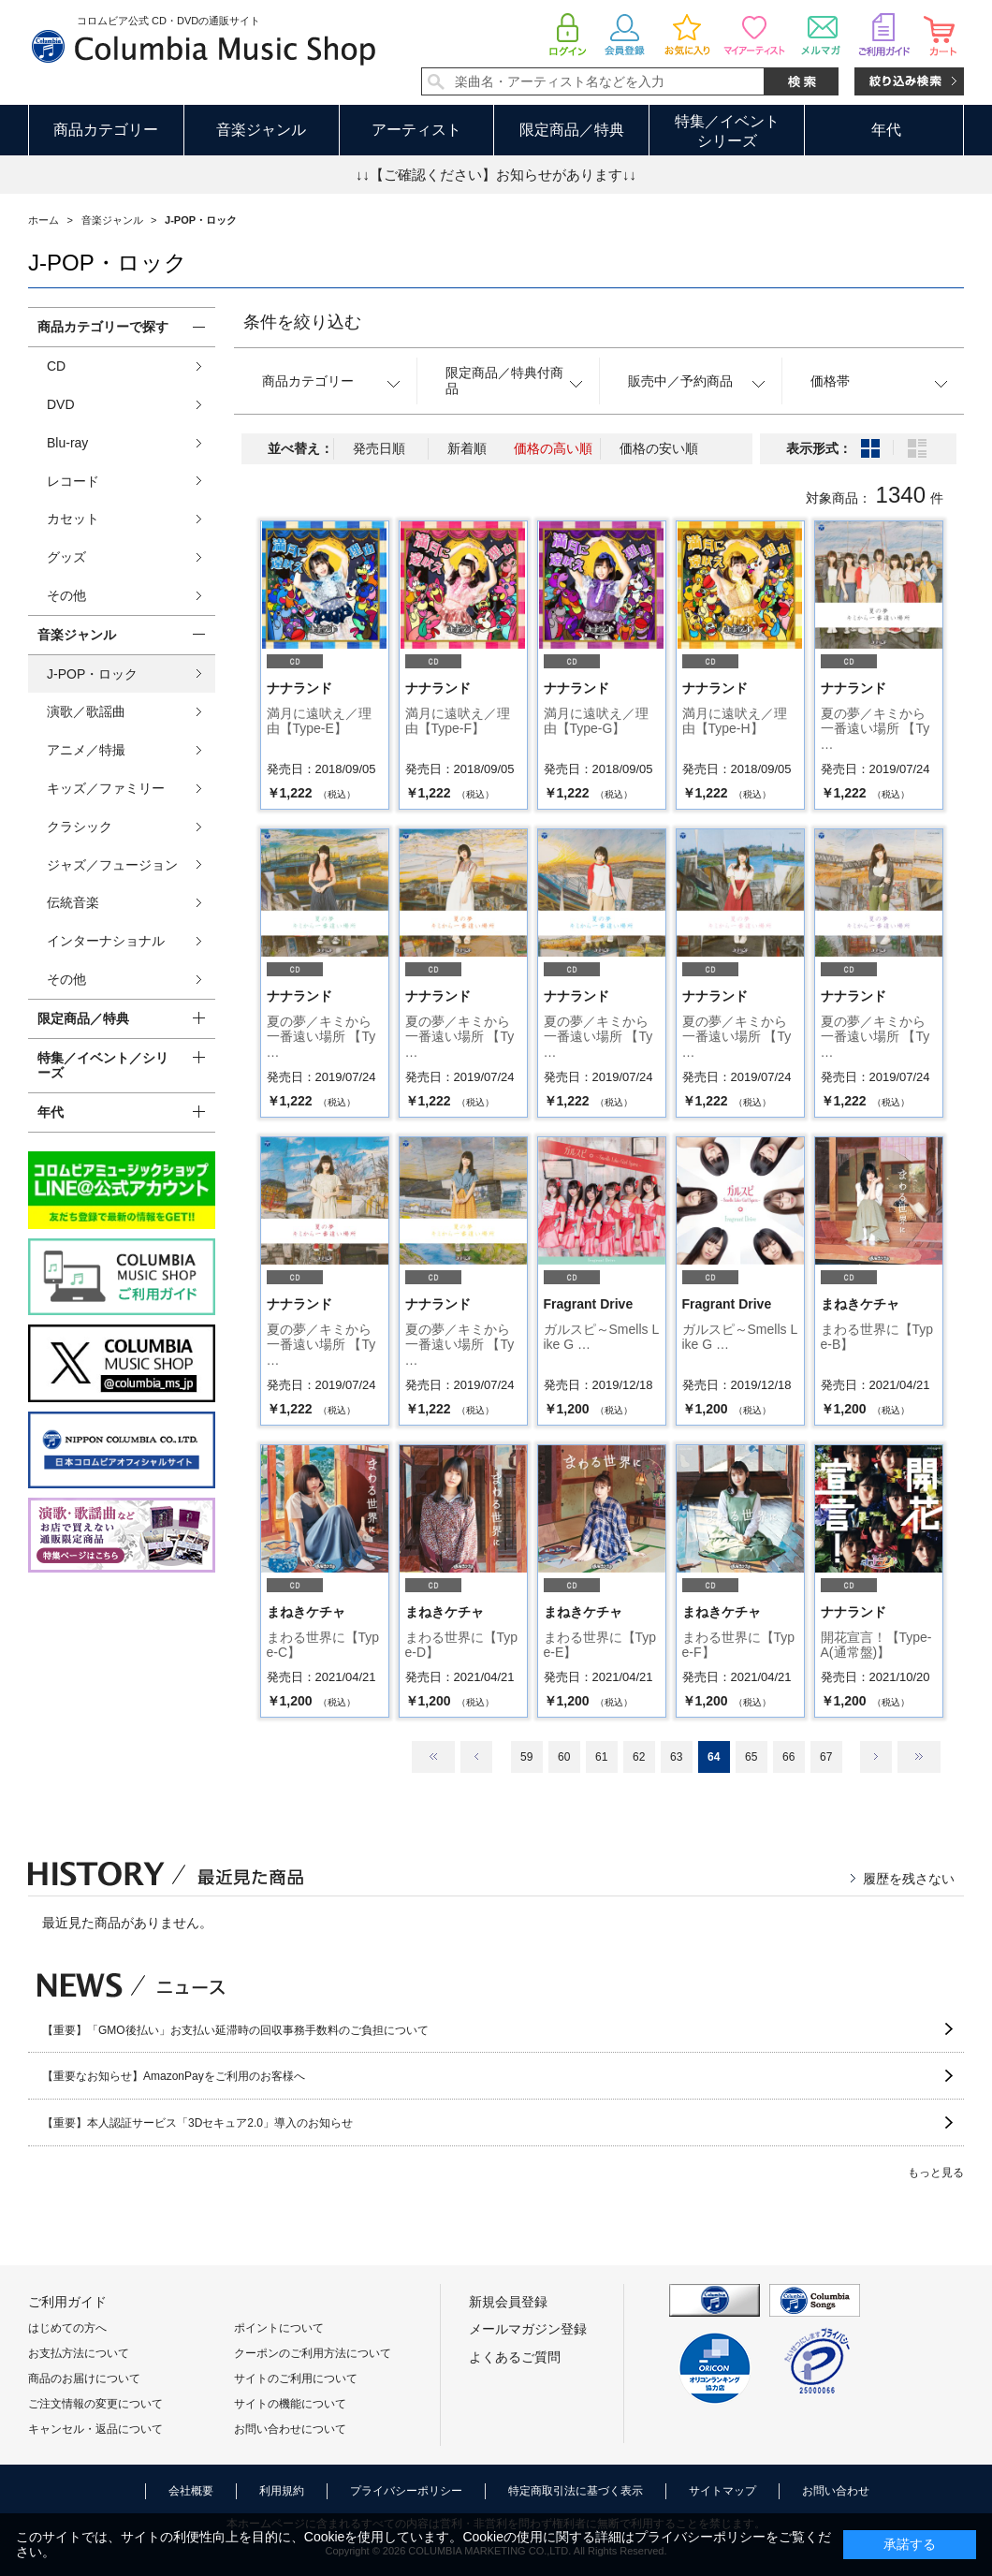  I want to click on 利用規約, so click(281, 2490).